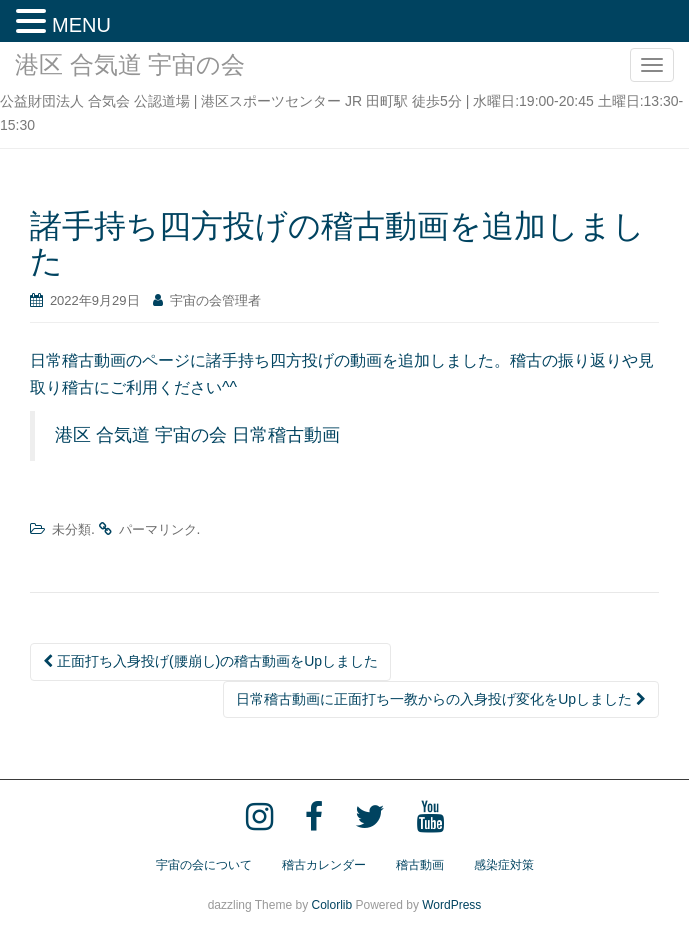 Image resolution: width=689 pixels, height=926 pixels. What do you see at coordinates (204, 865) in the screenshot?
I see `宇宙の会について` at bounding box center [204, 865].